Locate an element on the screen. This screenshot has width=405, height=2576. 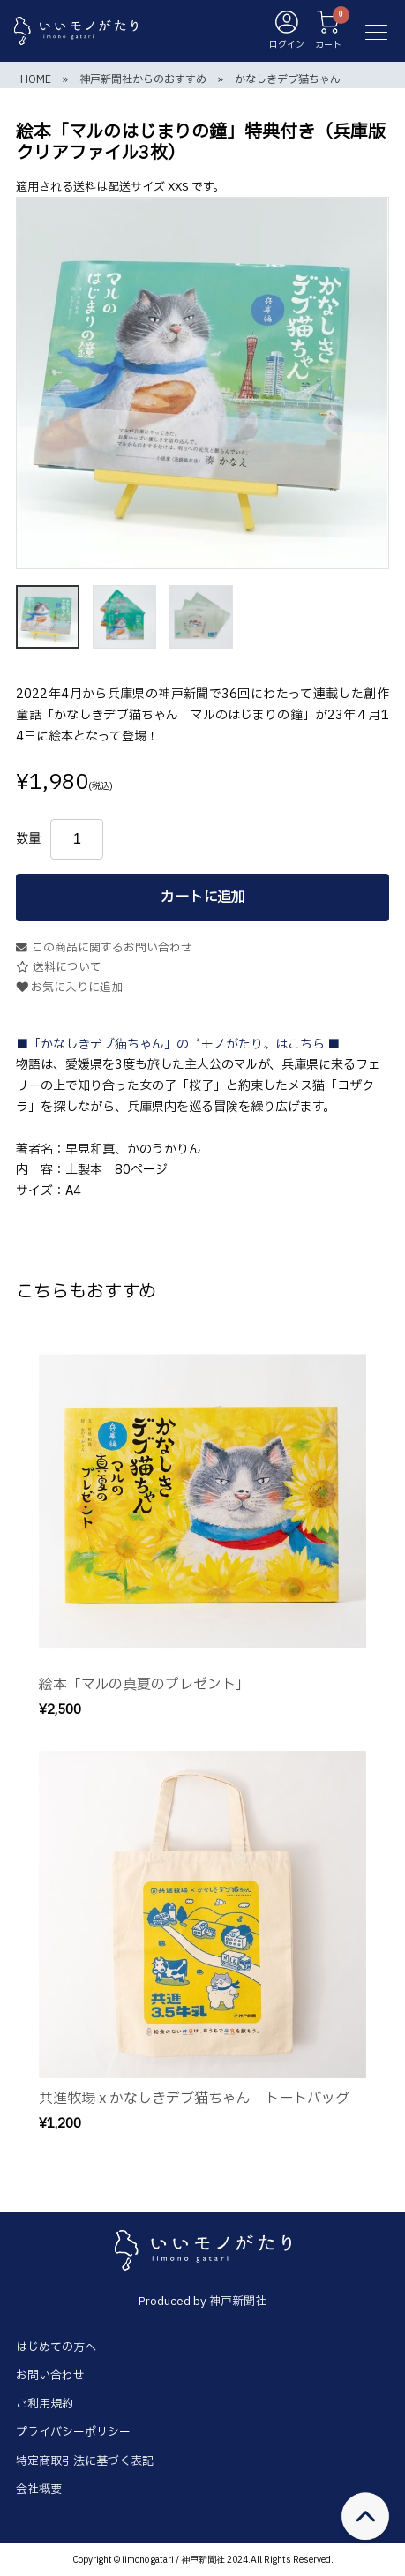
神戸新聞社からのおすすめ is located at coordinates (142, 79).